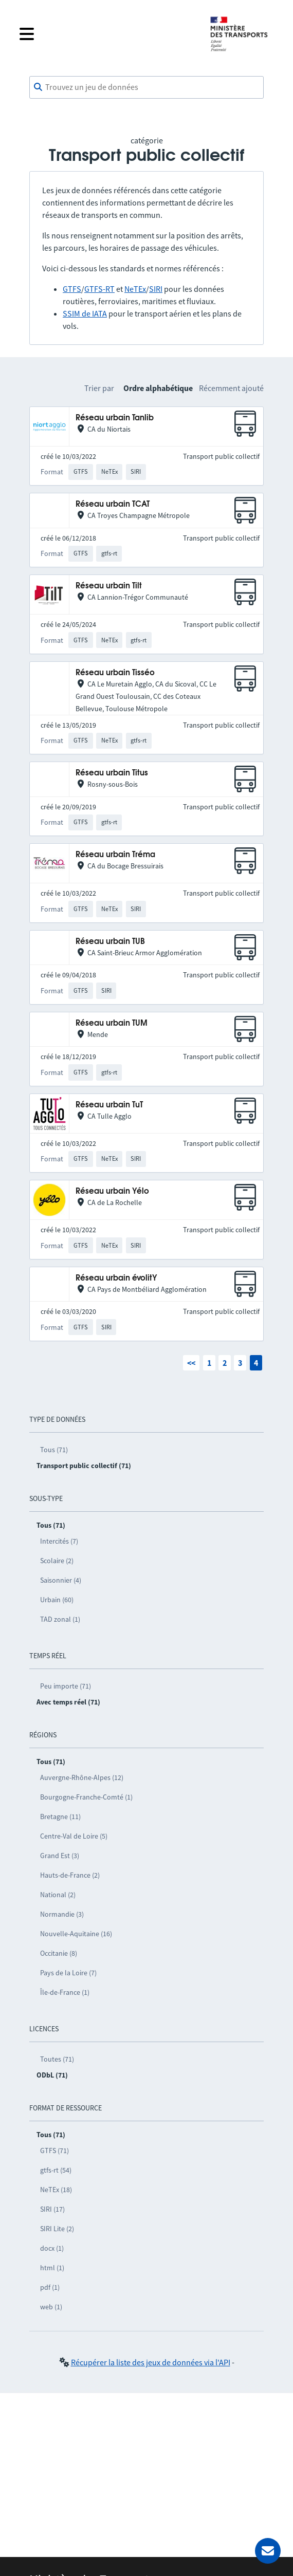 This screenshot has width=293, height=2576. Describe the element at coordinates (62, 1914) in the screenshot. I see `Normandie (3)` at that location.